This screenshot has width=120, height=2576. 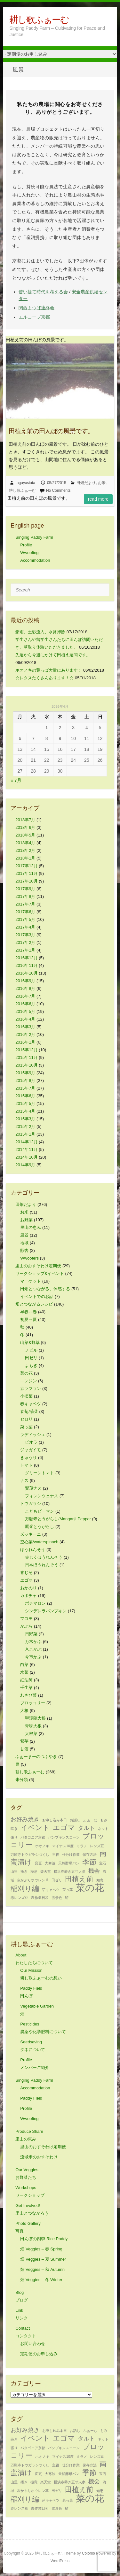 I want to click on ノビル, so click(x=31, y=1350).